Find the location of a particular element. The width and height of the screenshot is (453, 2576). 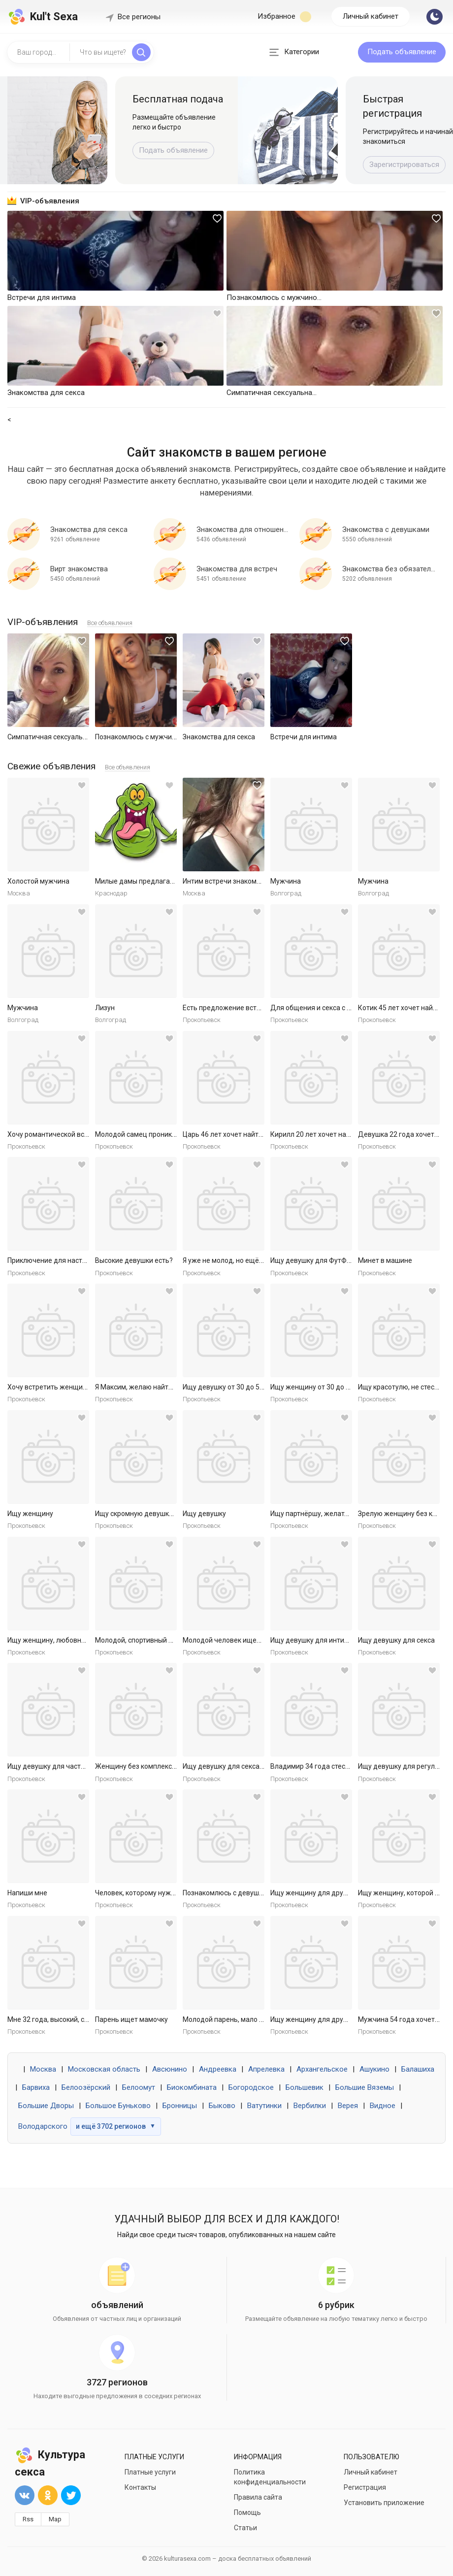

Балашиха is located at coordinates (417, 2069).